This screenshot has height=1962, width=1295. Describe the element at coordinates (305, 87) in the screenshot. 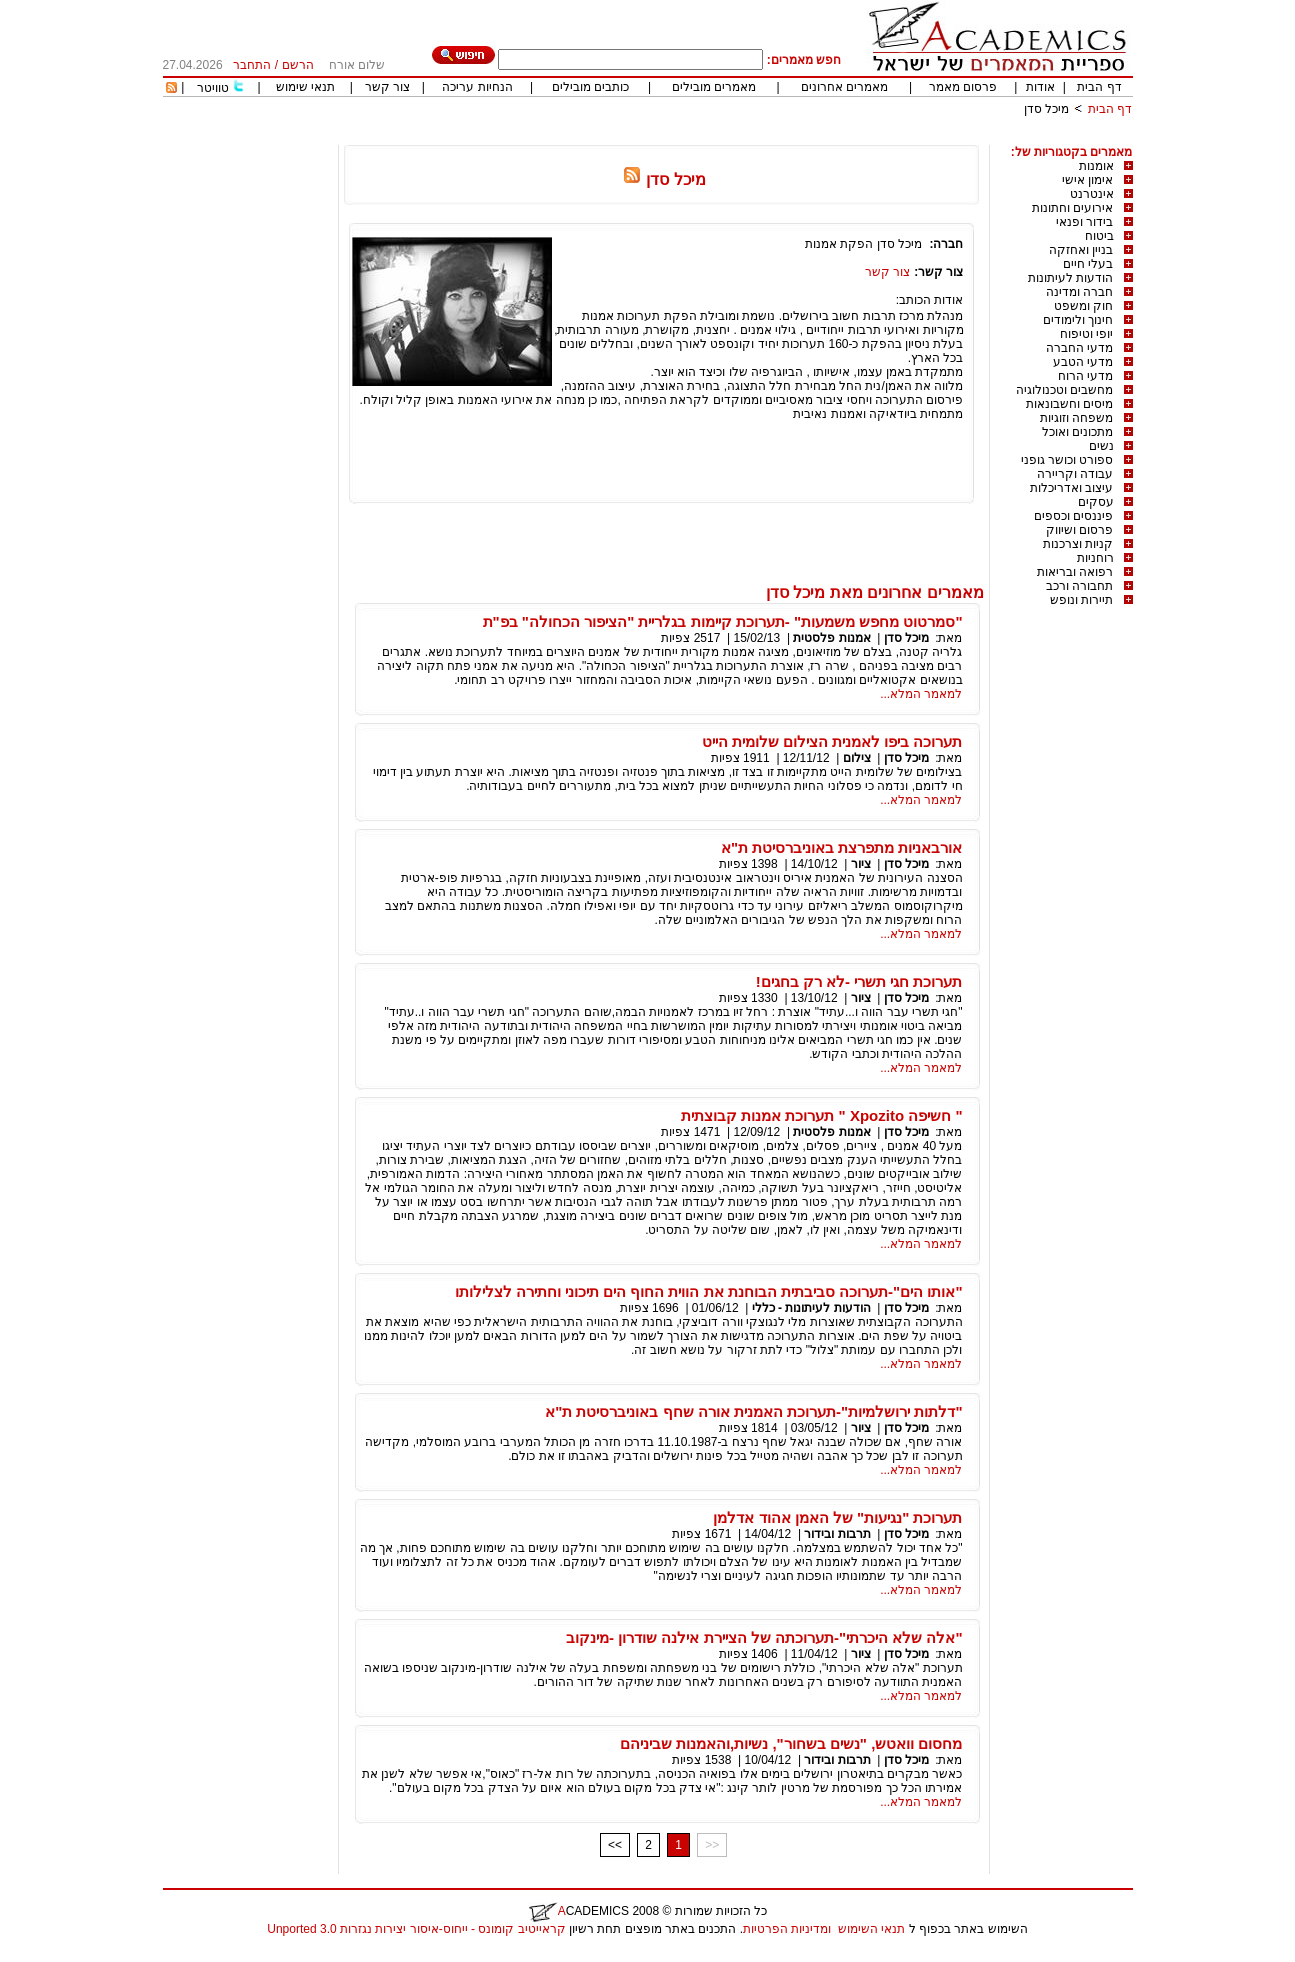

I see `תנאי שימוש` at that location.